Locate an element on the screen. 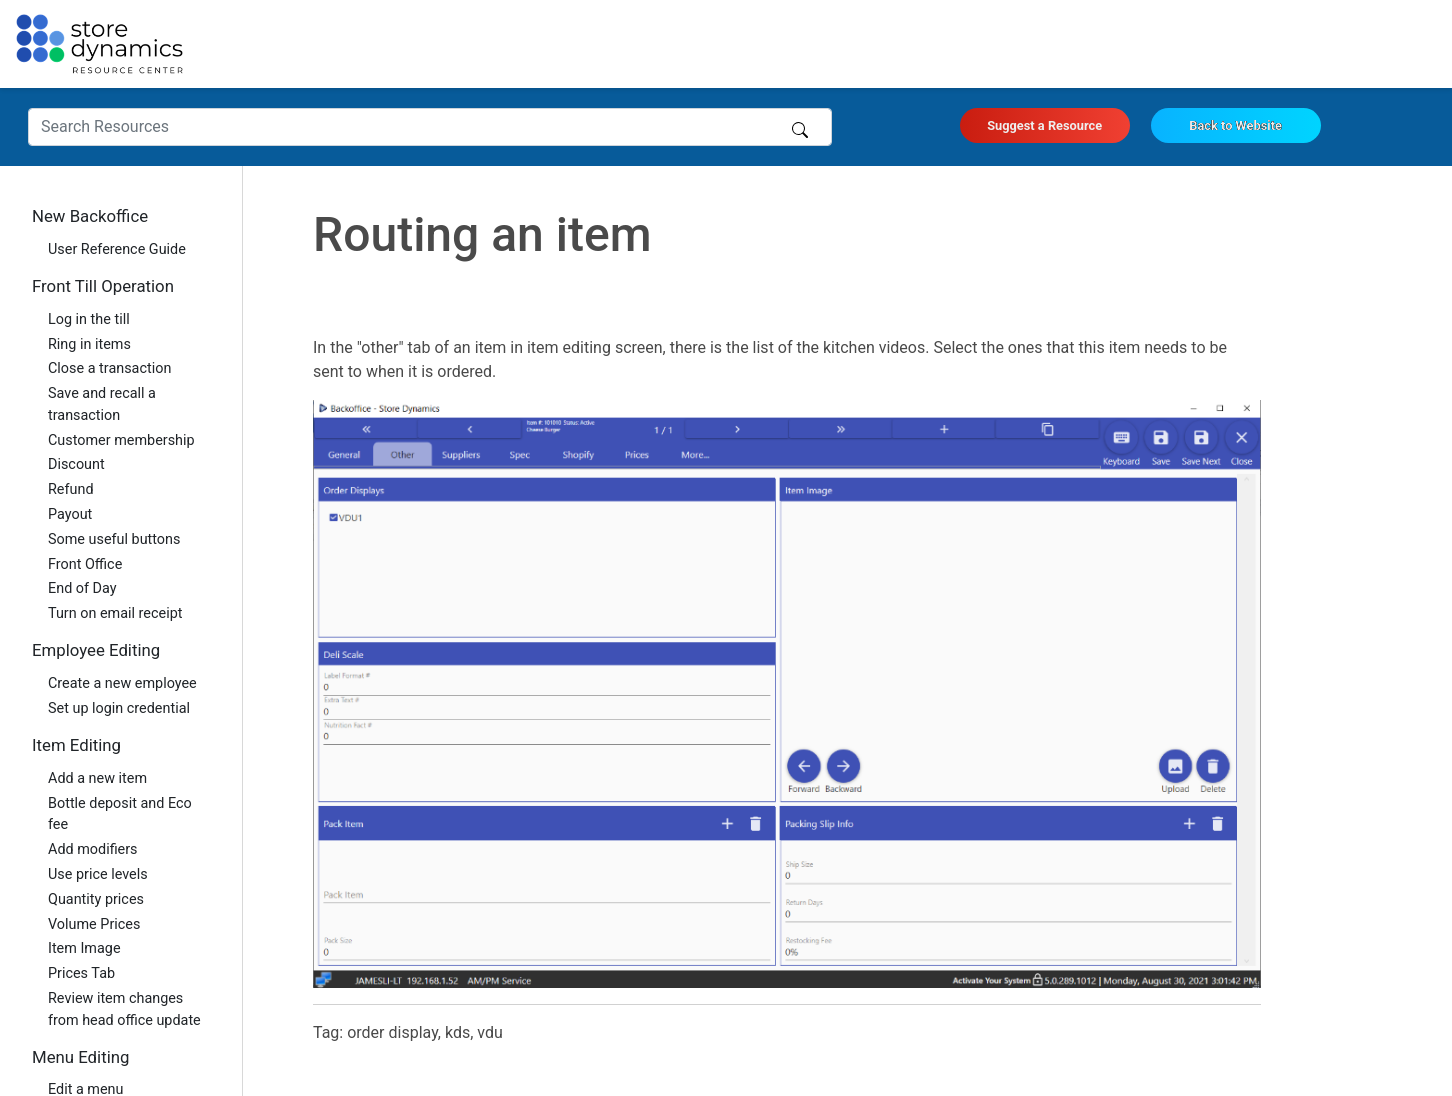 This screenshot has width=1452, height=1096. Menu Editing is located at coordinates (80, 1057).